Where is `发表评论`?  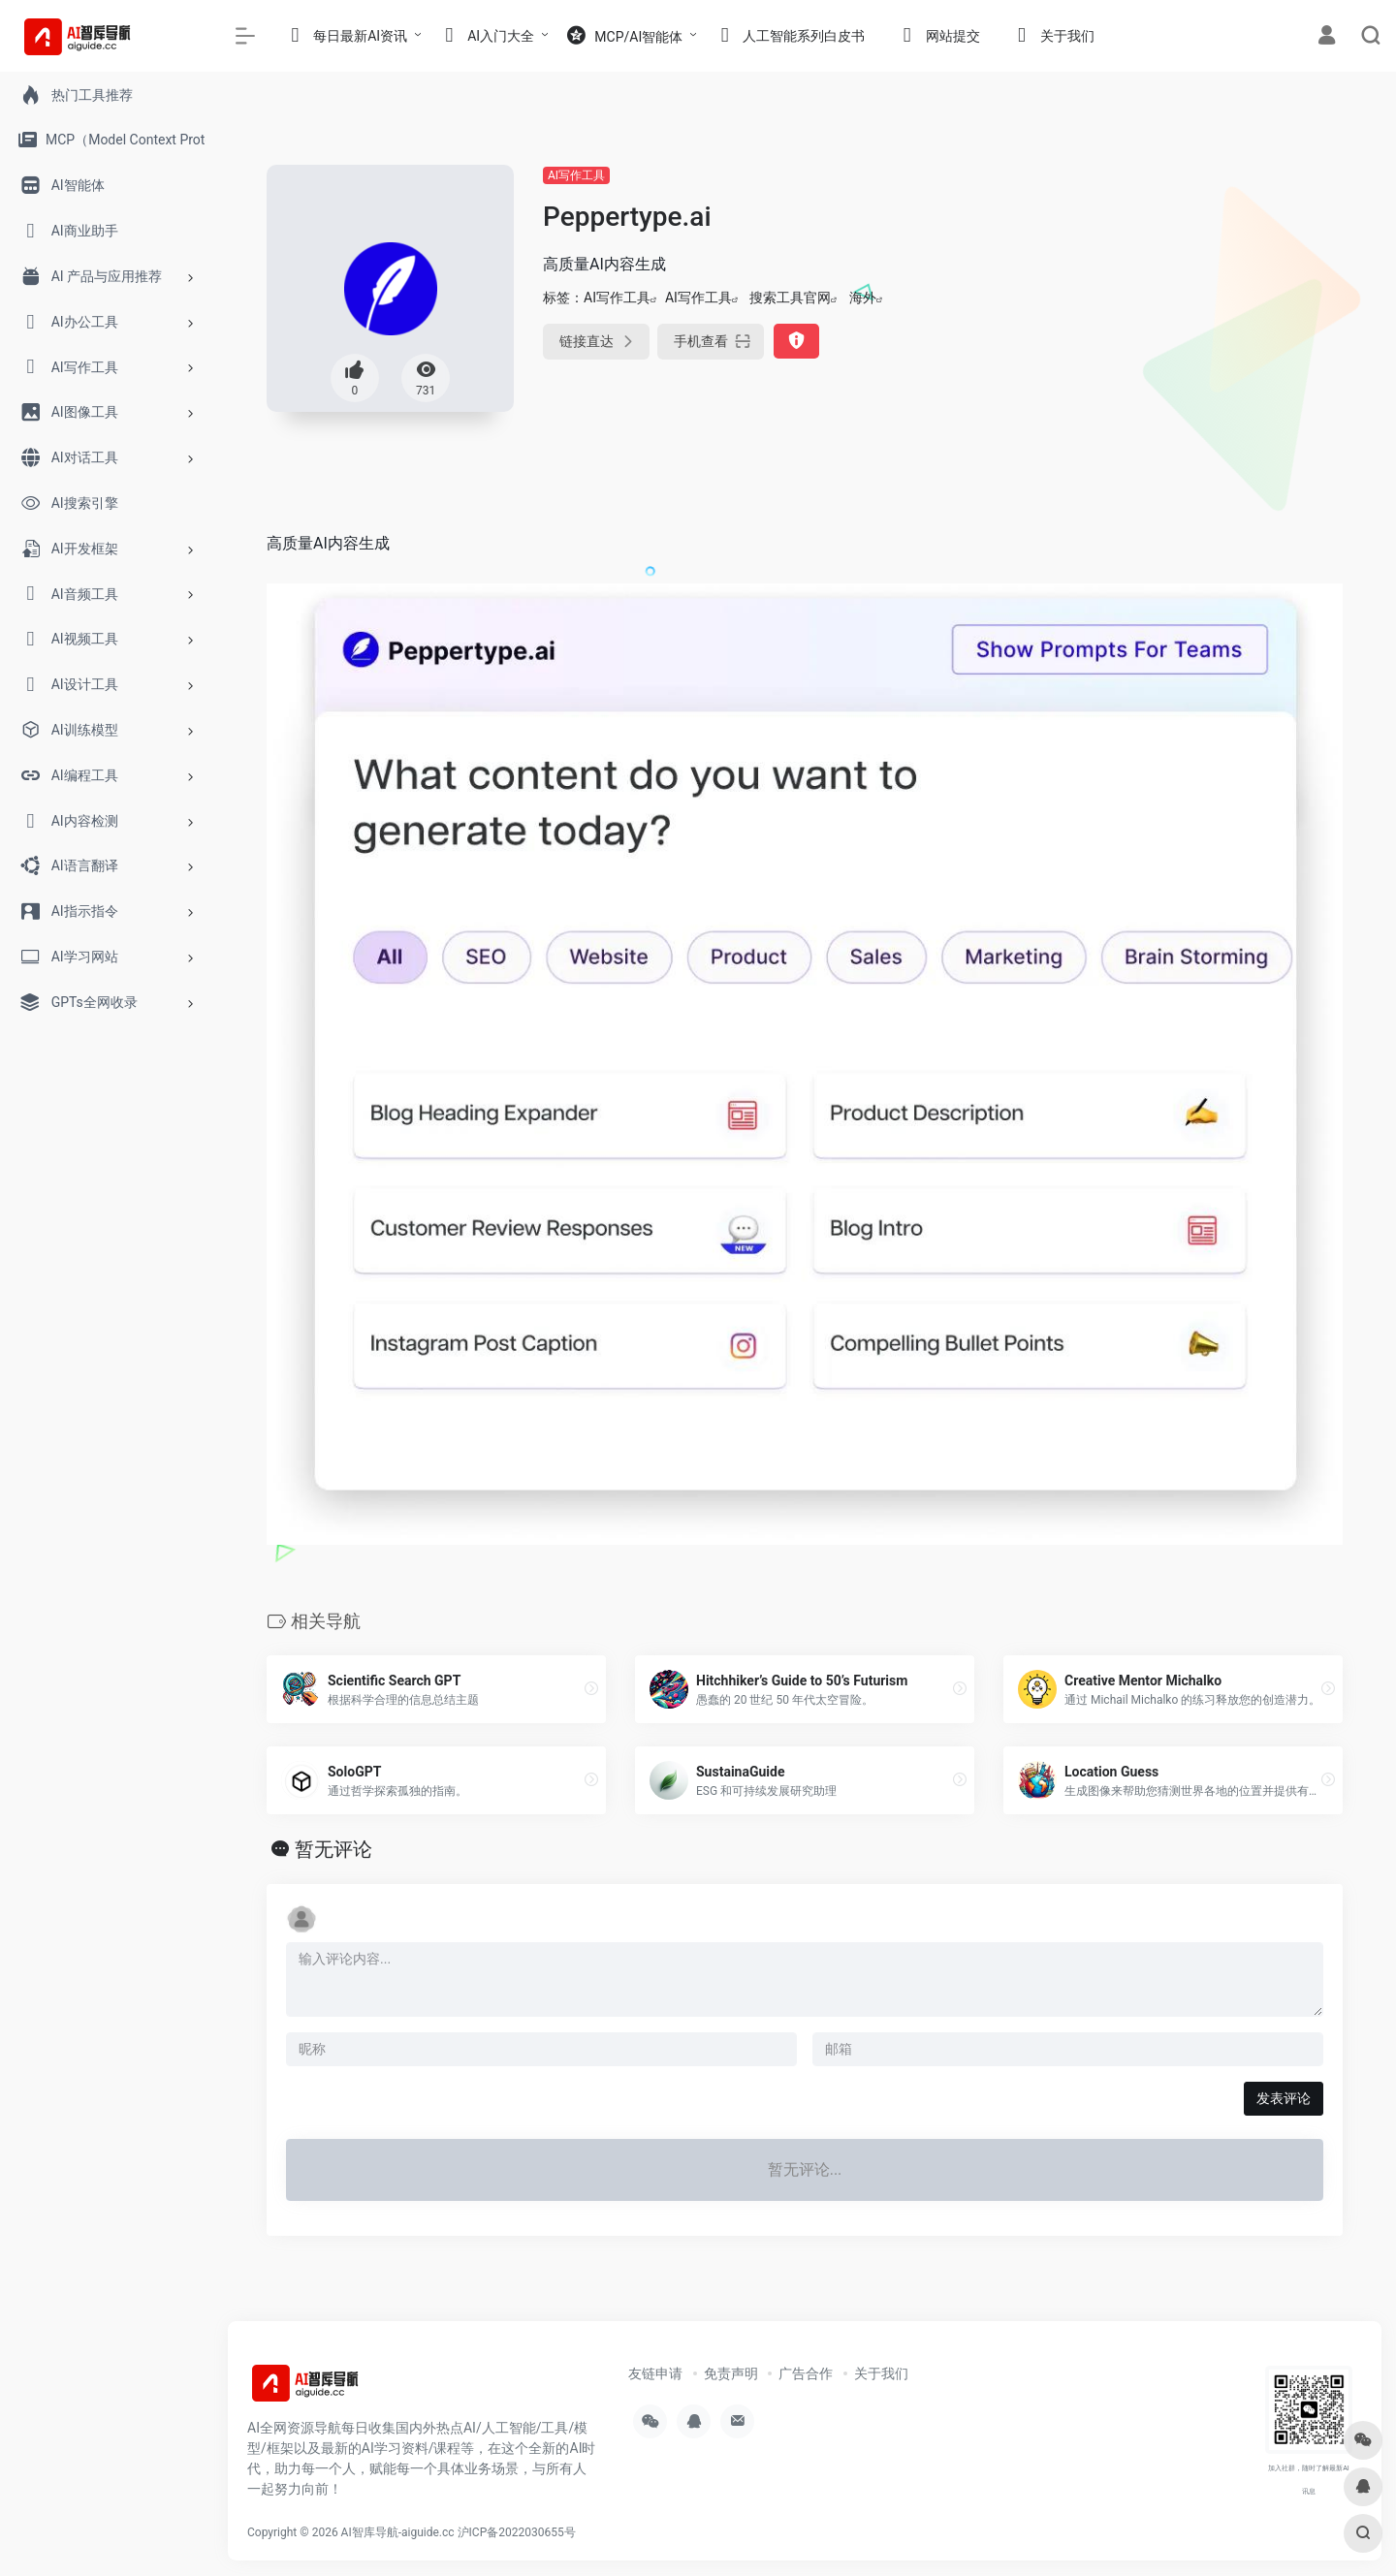
发表评论 is located at coordinates (1283, 2098).